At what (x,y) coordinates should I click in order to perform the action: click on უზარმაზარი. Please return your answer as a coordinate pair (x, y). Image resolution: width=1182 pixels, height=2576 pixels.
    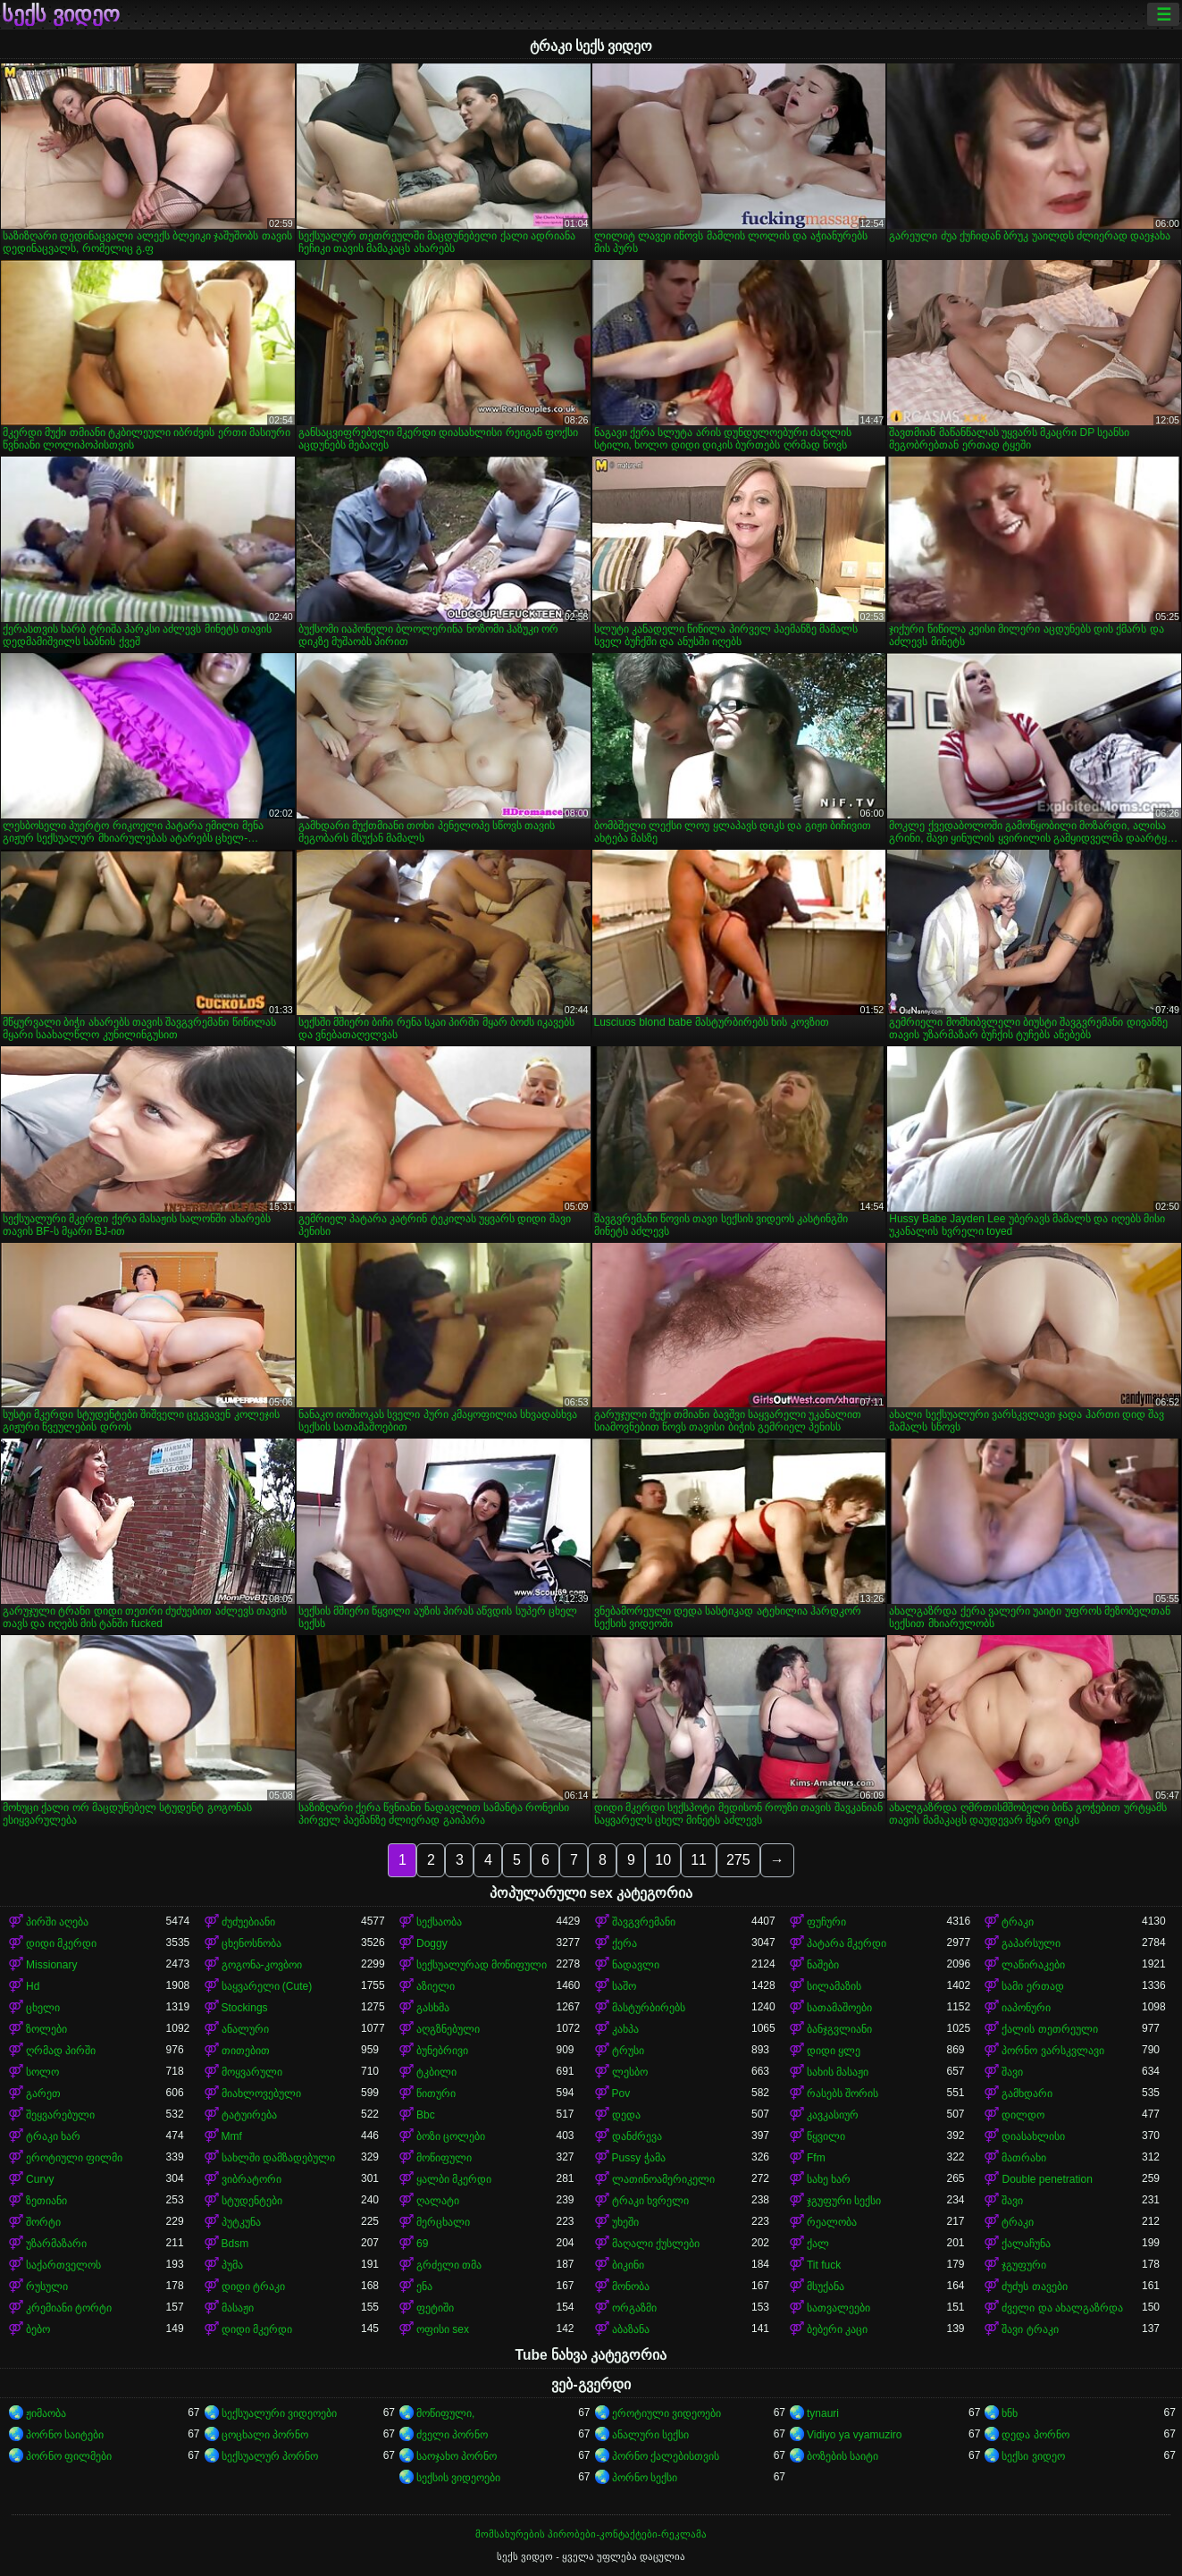
    Looking at the image, I should click on (56, 2243).